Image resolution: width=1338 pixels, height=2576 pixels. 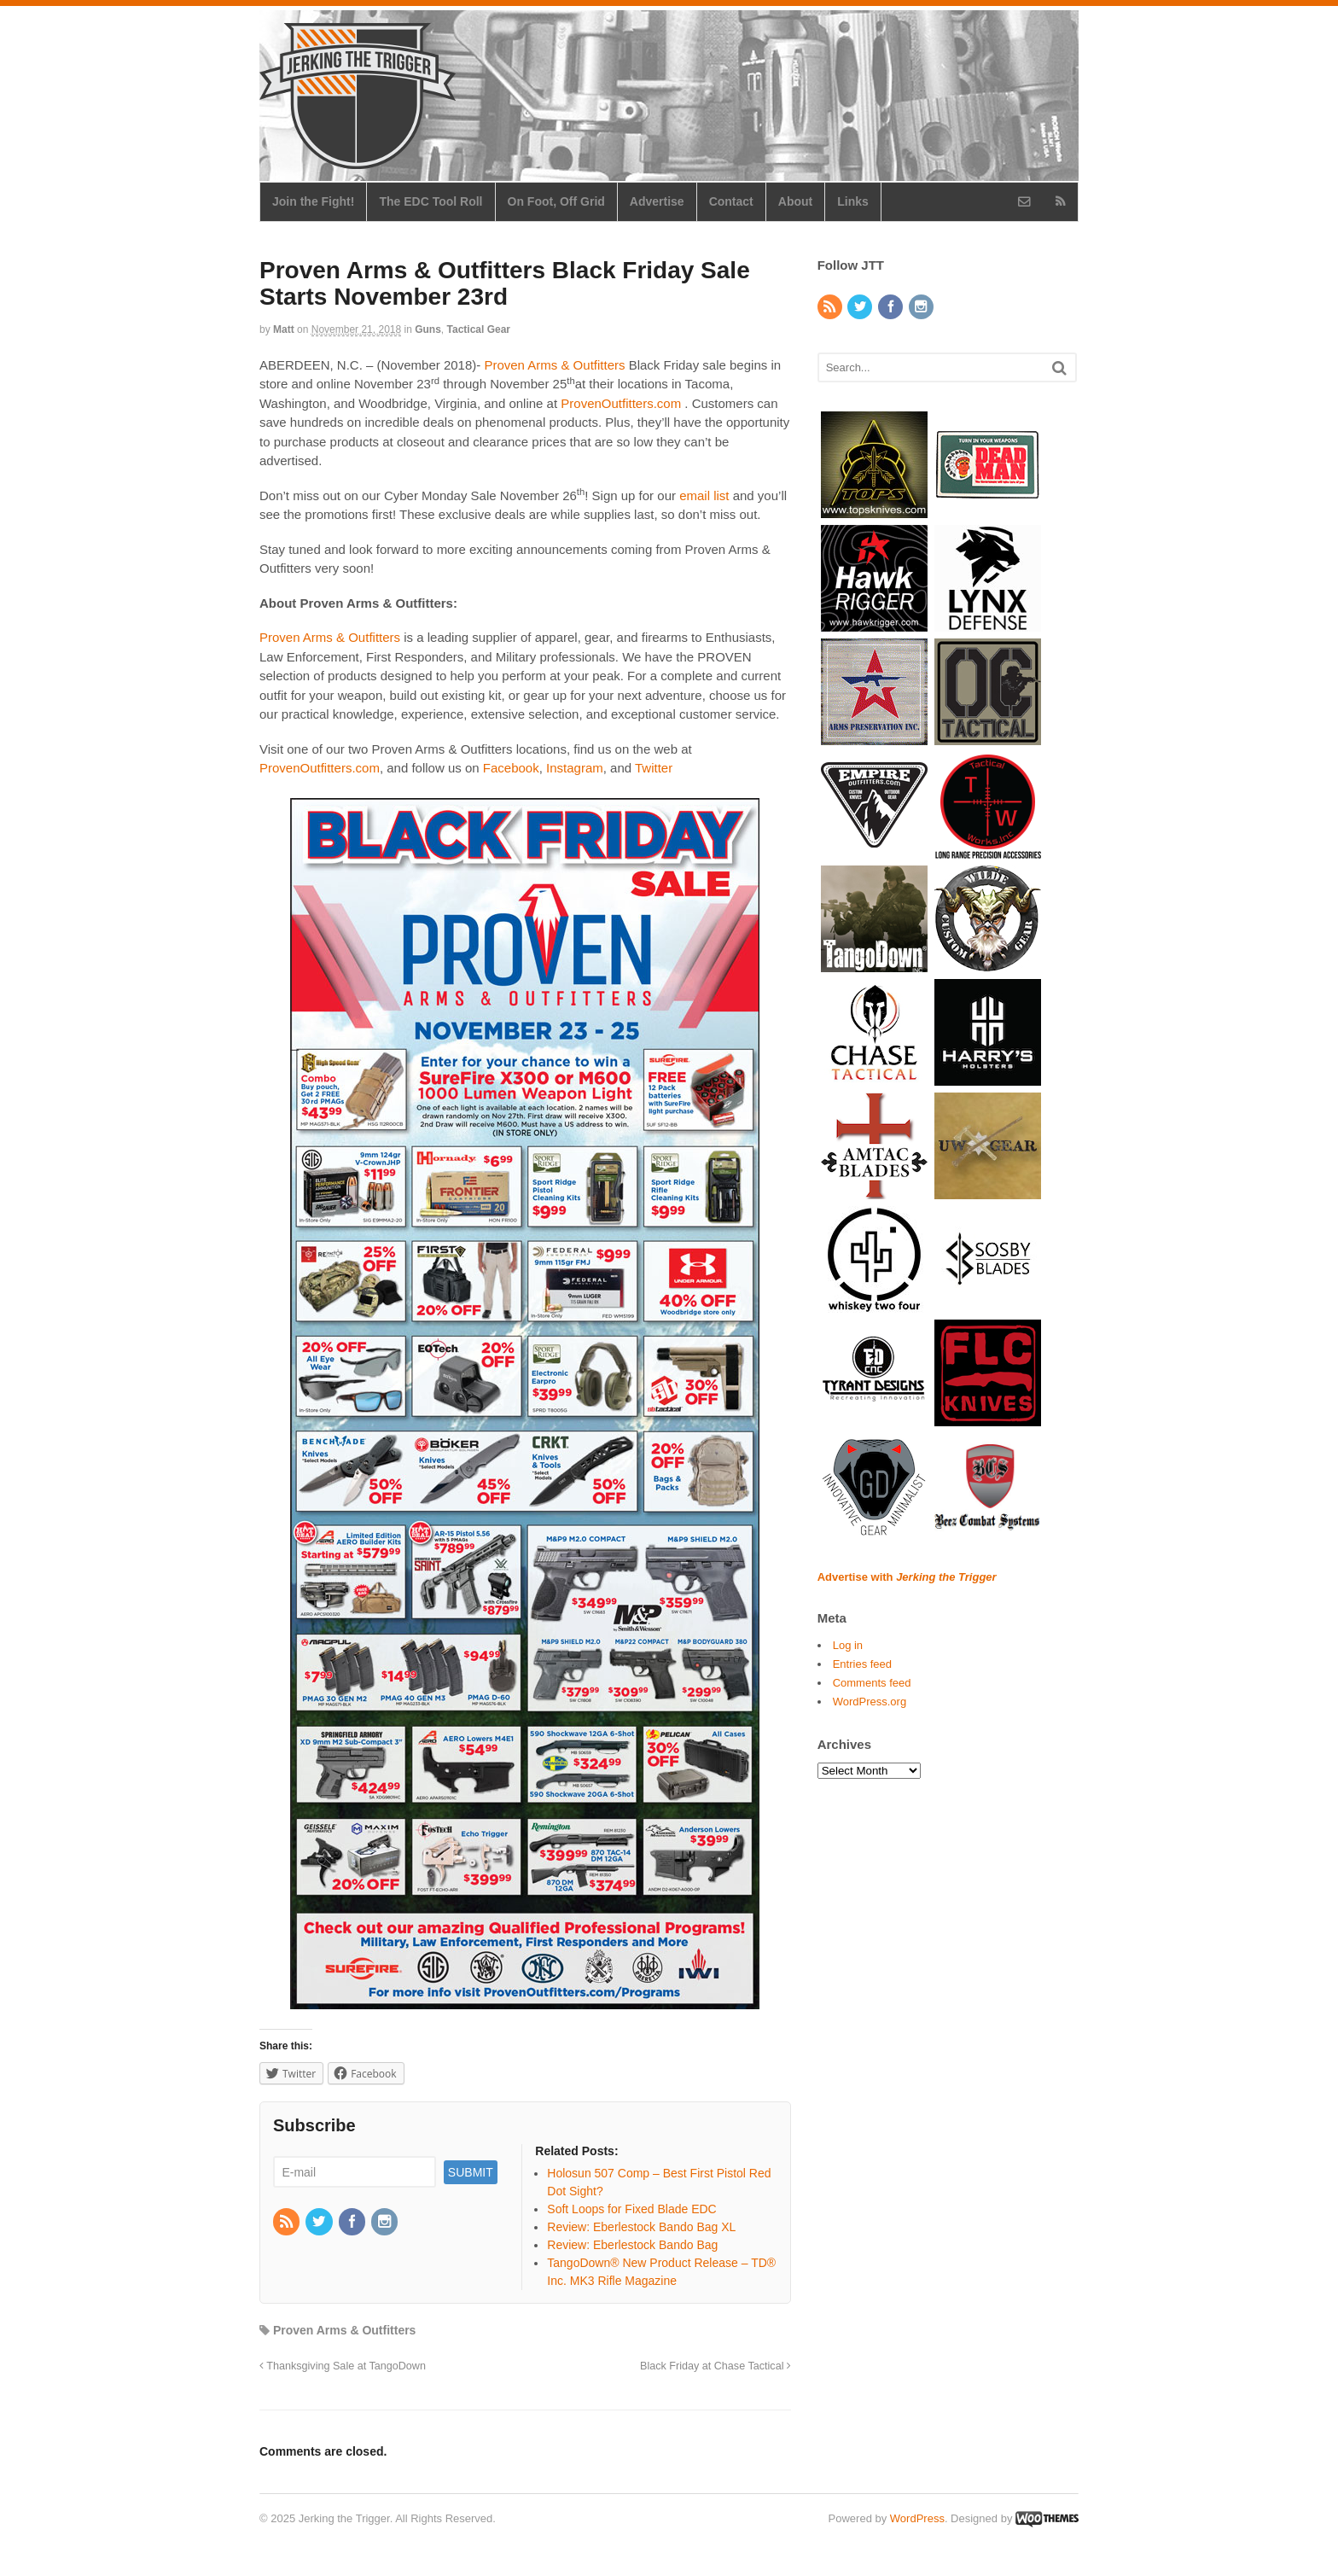 What do you see at coordinates (621, 403) in the screenshot?
I see `ProvenOutfitters.com` at bounding box center [621, 403].